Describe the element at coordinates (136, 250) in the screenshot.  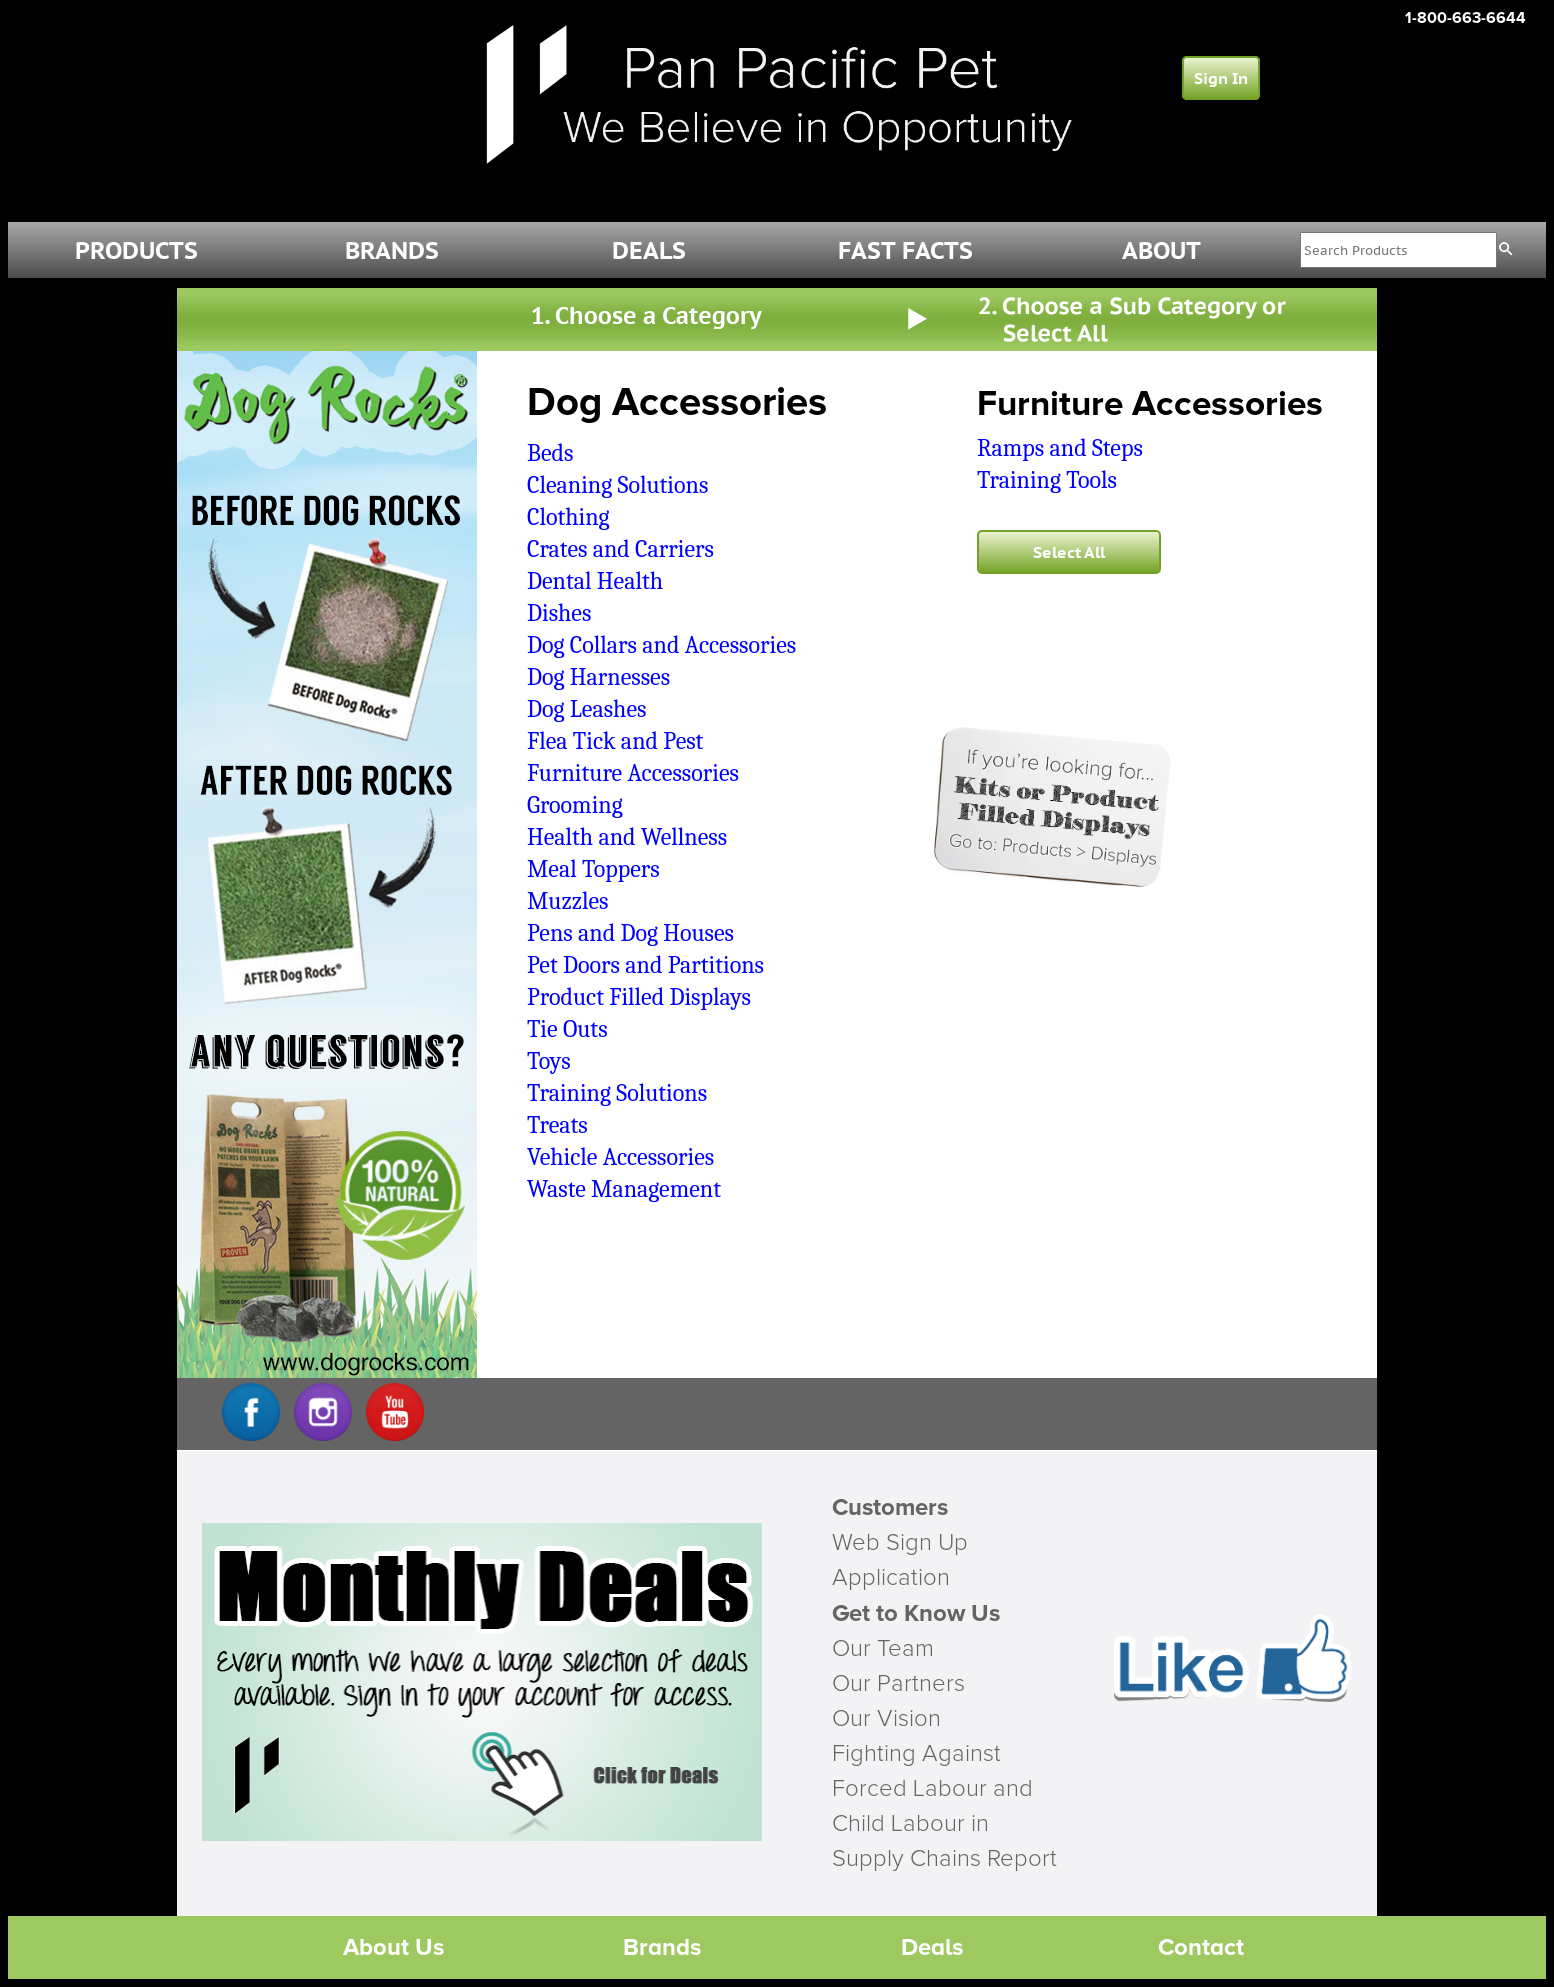
I see `PRODUCTS` at that location.